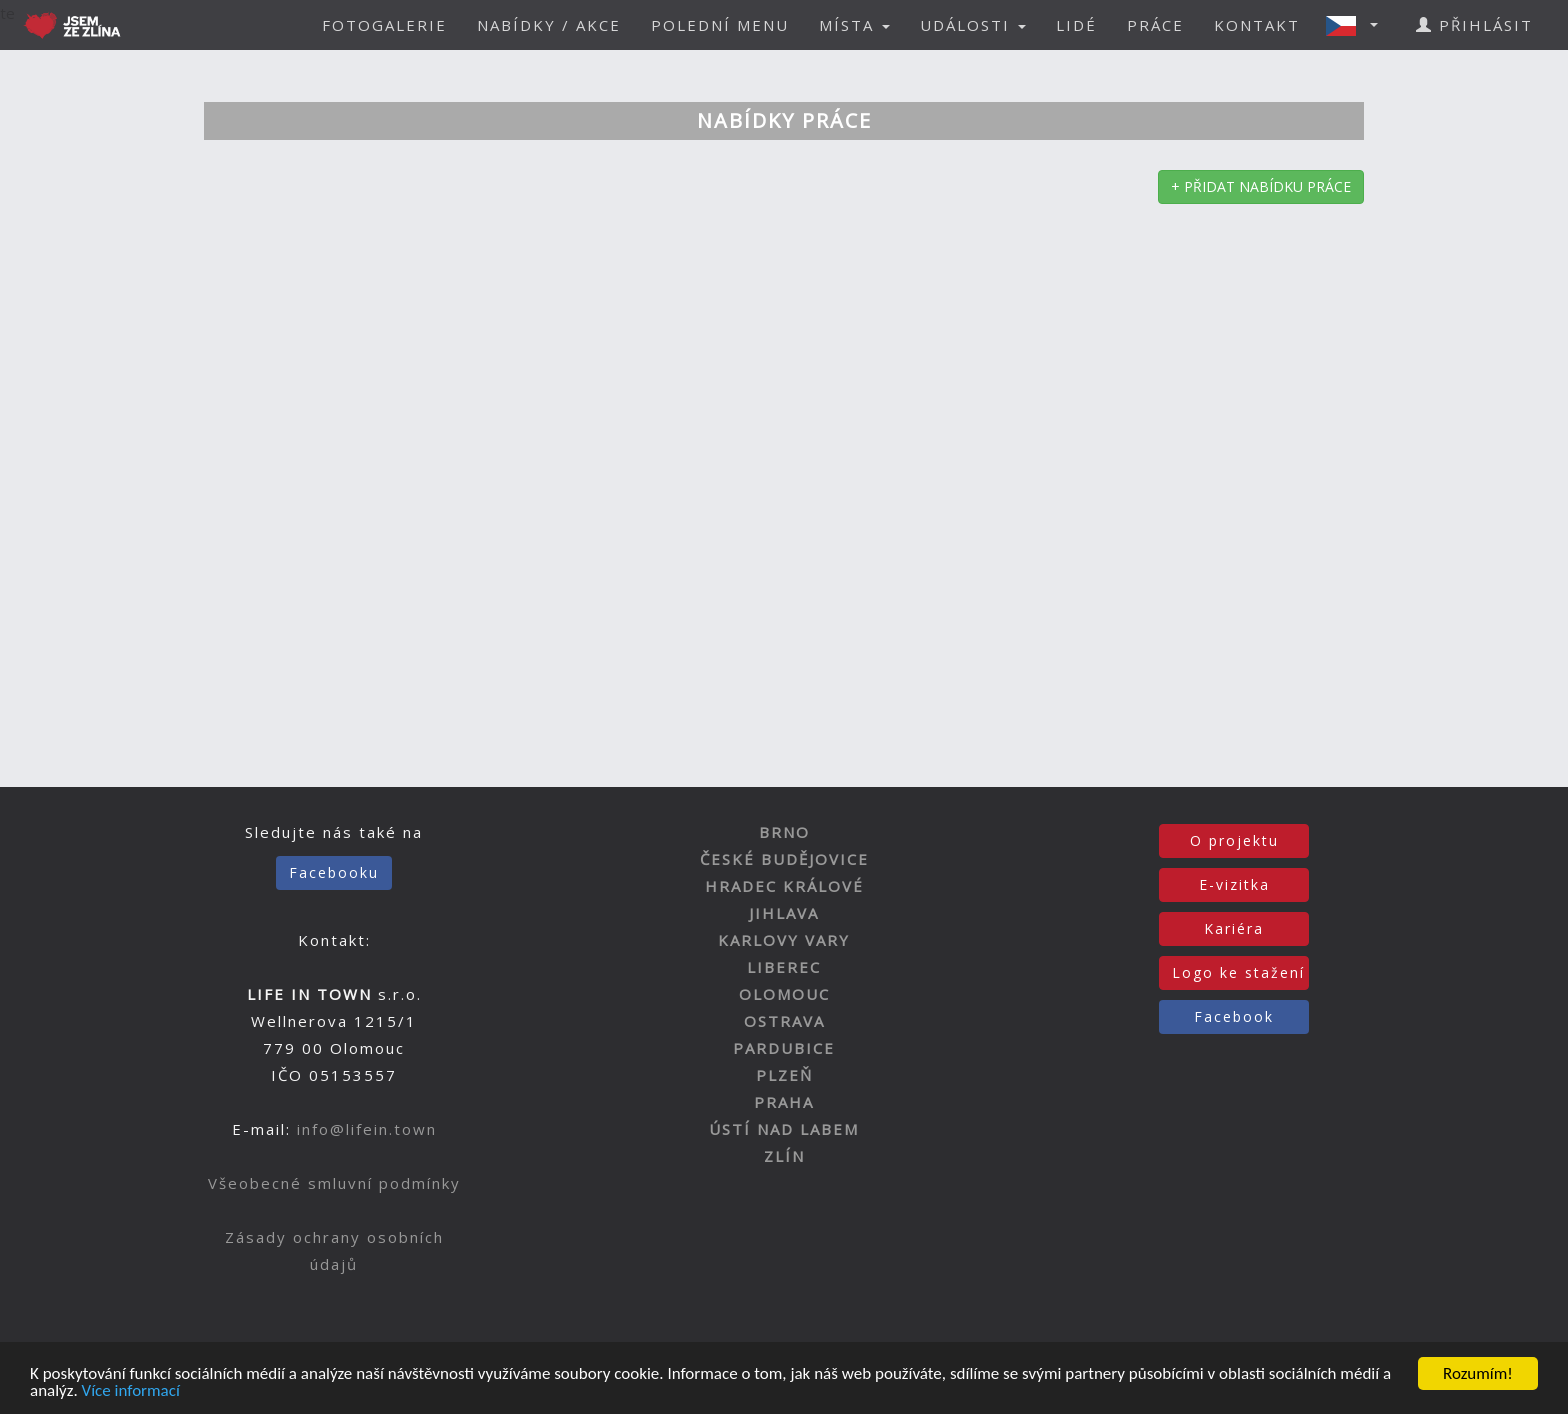 The width and height of the screenshot is (1568, 1414). Describe the element at coordinates (1076, 25) in the screenshot. I see `LIDÉ` at that location.